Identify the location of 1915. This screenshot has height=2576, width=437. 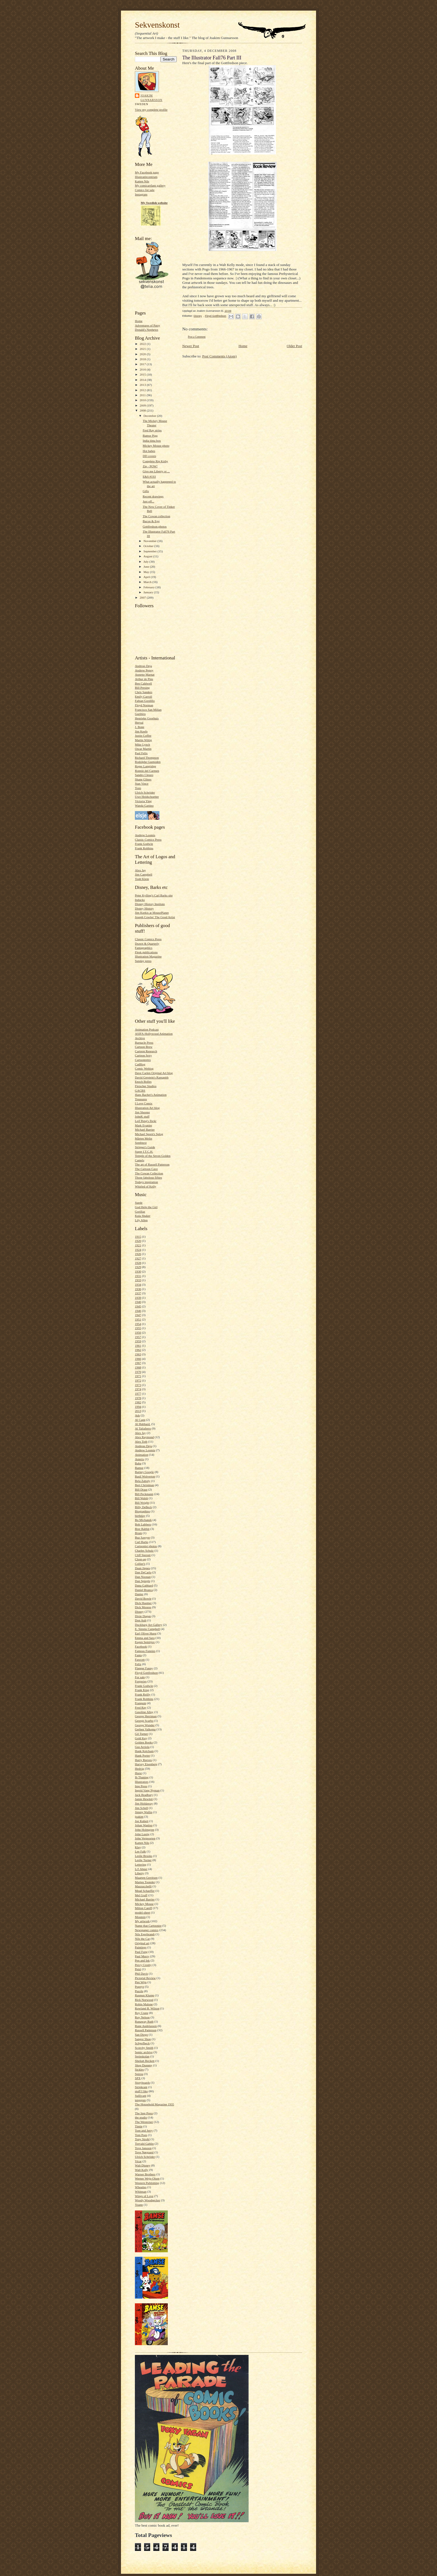
(138, 1236).